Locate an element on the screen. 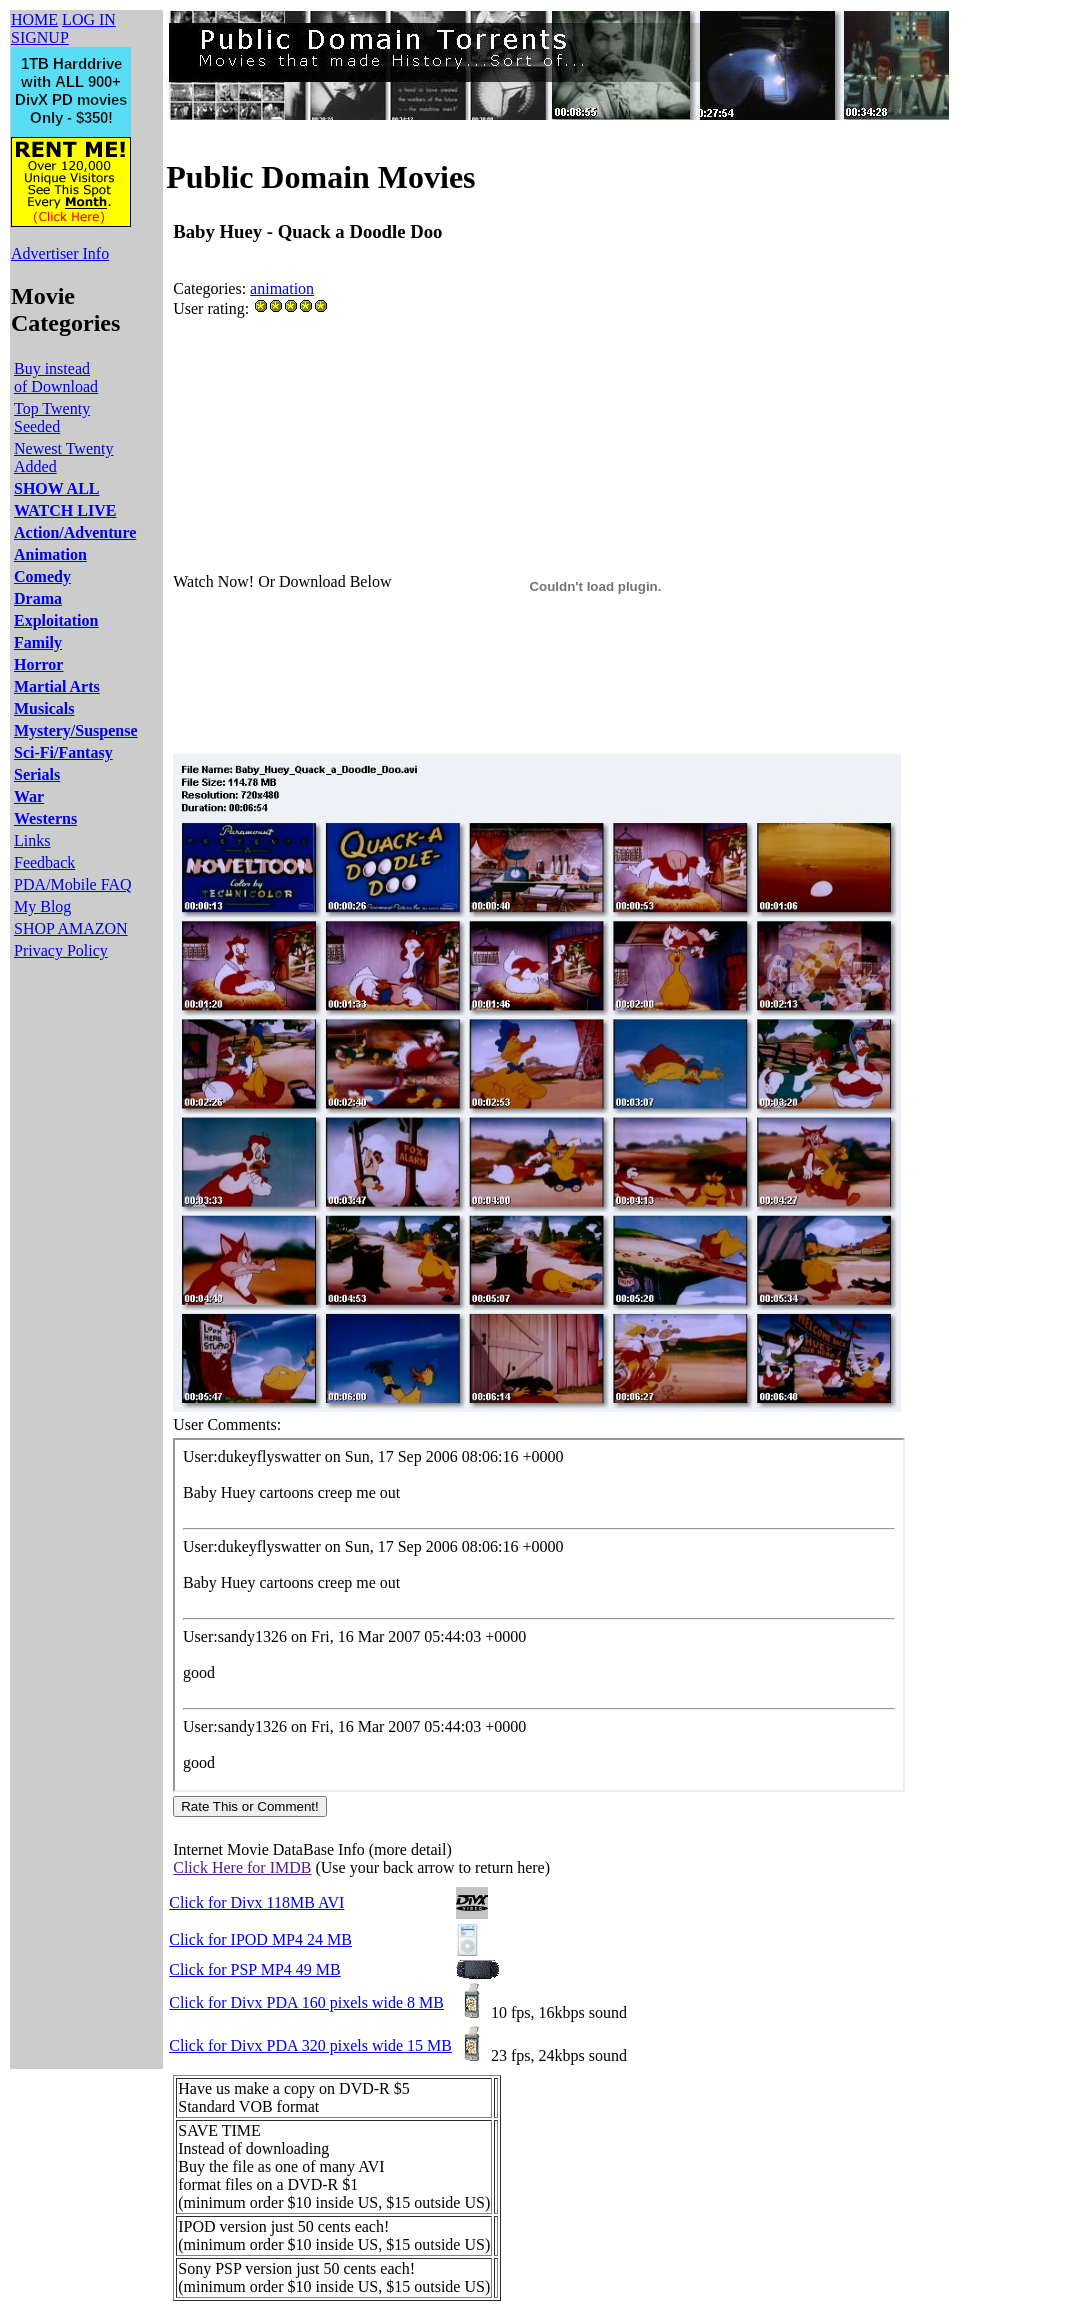  Buy instead of Download is located at coordinates (56, 377).